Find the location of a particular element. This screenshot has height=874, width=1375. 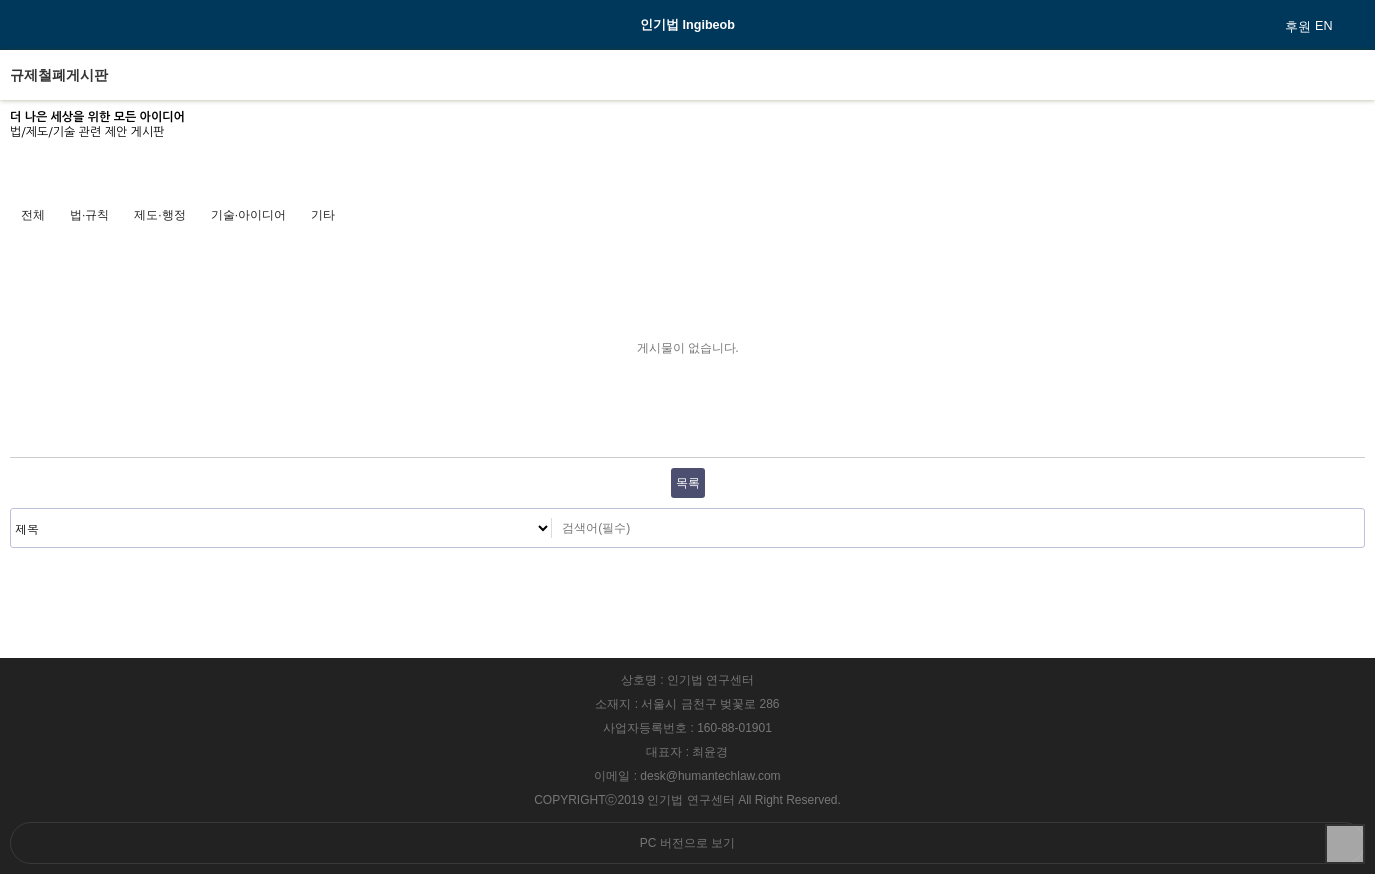

기술·아이디어 is located at coordinates (248, 215).